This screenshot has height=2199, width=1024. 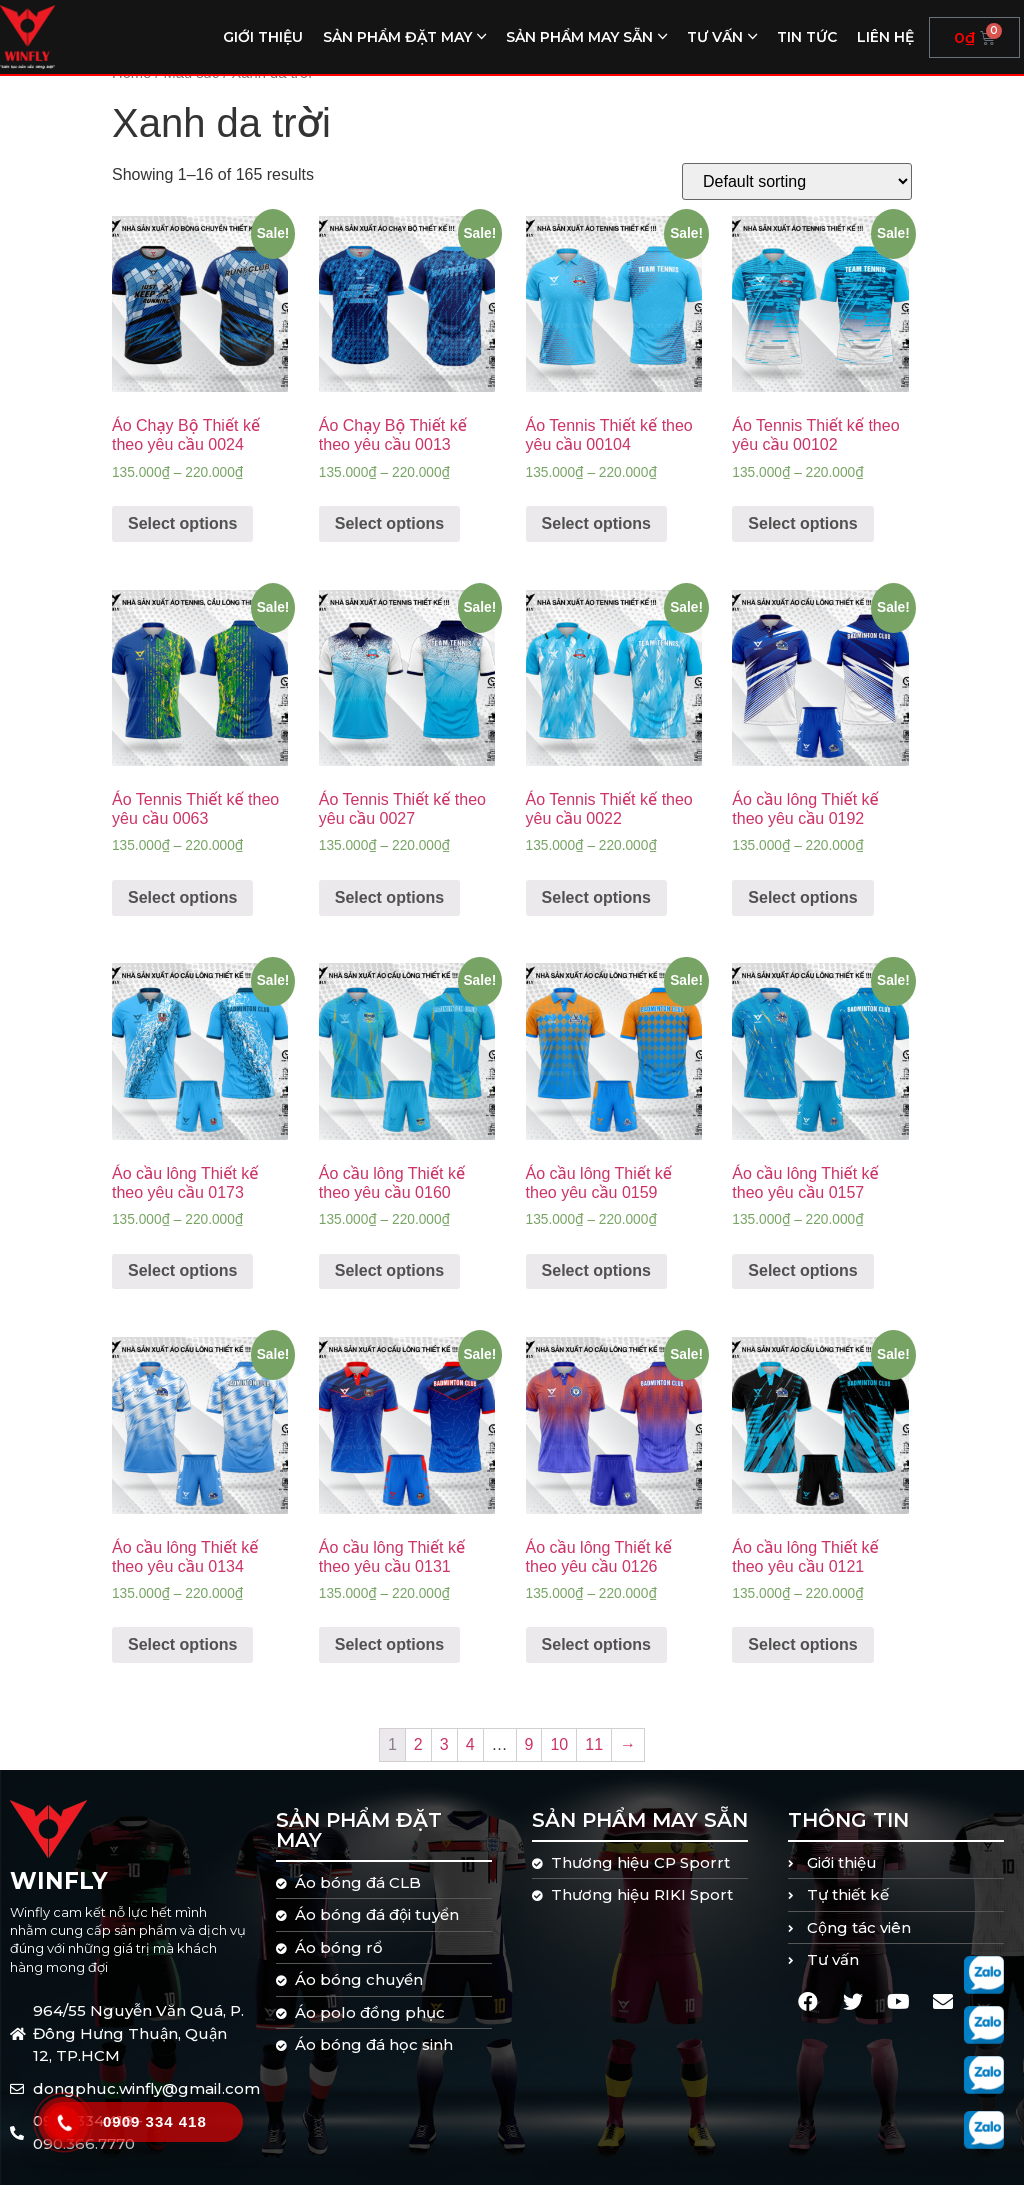 What do you see at coordinates (131, 87) in the screenshot?
I see `Home` at bounding box center [131, 87].